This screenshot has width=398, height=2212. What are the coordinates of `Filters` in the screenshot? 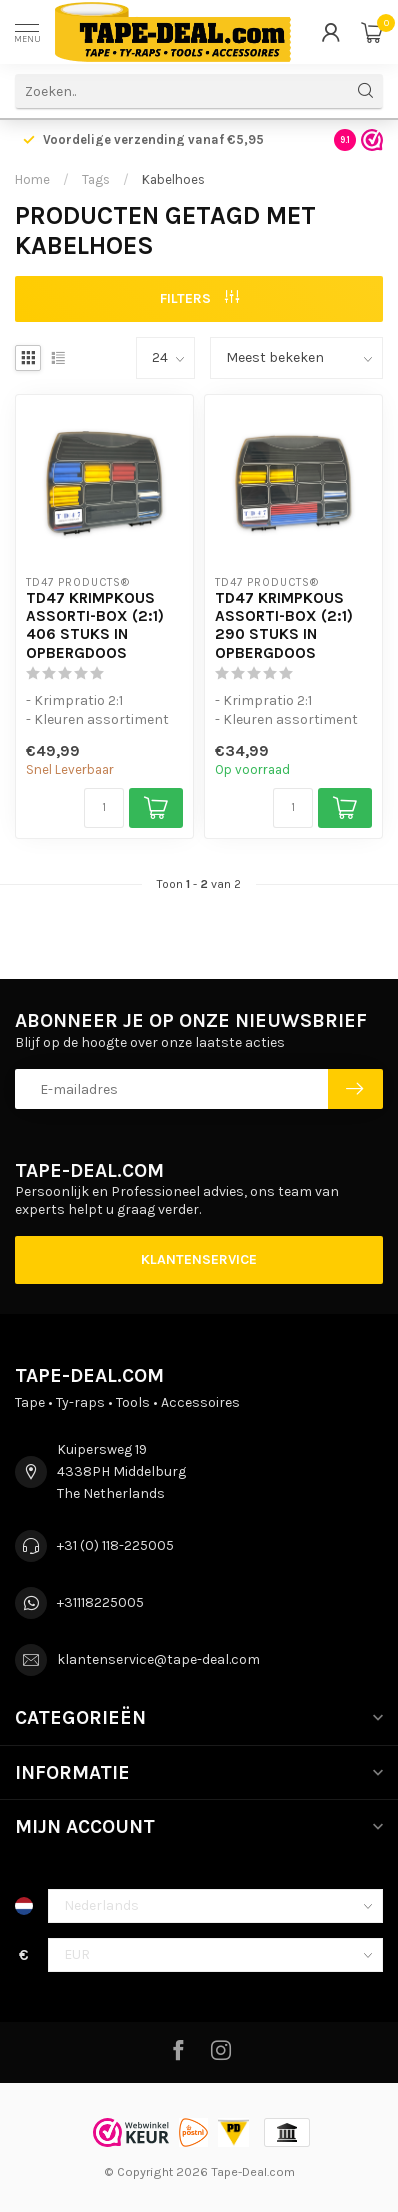 It's located at (199, 298).